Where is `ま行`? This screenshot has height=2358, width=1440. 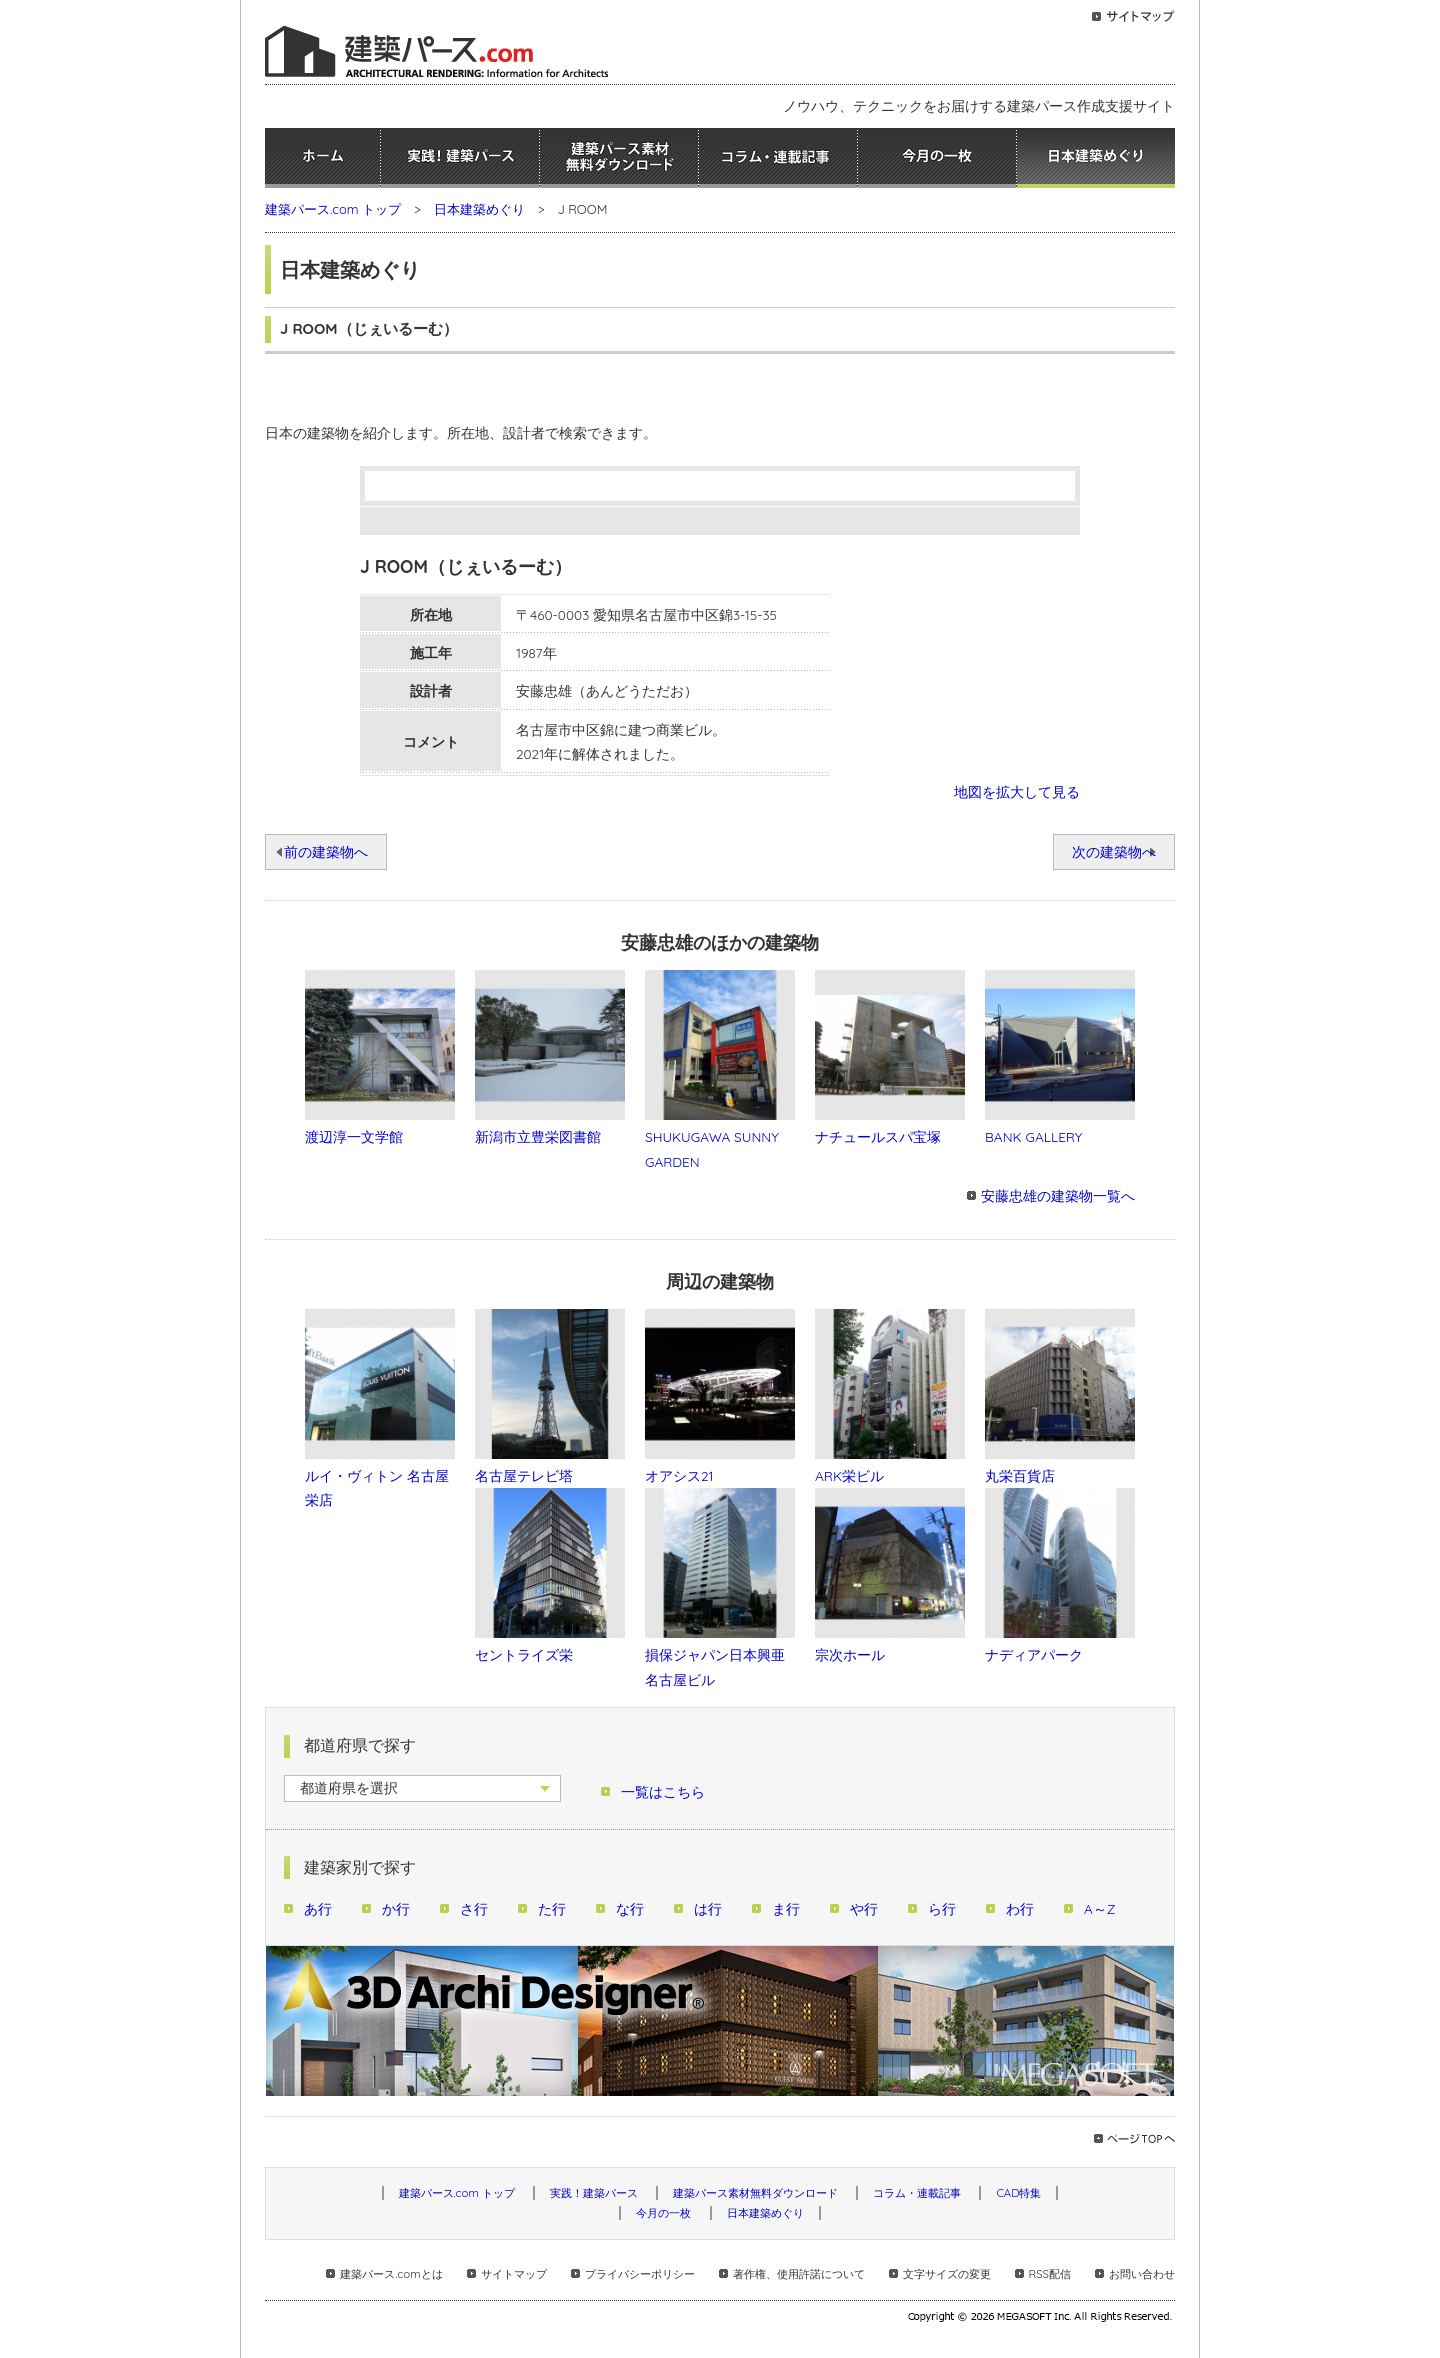 ま行 is located at coordinates (786, 1908).